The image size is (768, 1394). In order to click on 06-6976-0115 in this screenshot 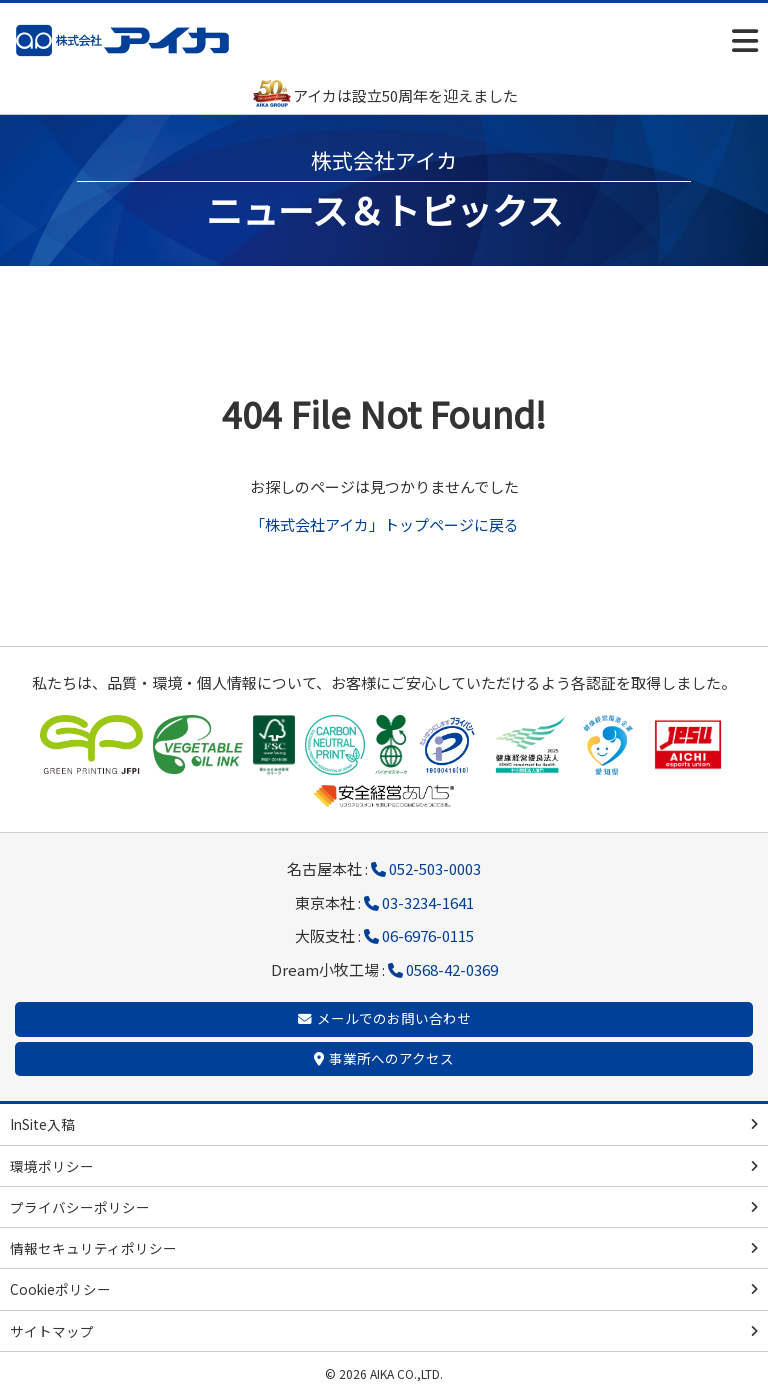, I will do `click(428, 935)`.